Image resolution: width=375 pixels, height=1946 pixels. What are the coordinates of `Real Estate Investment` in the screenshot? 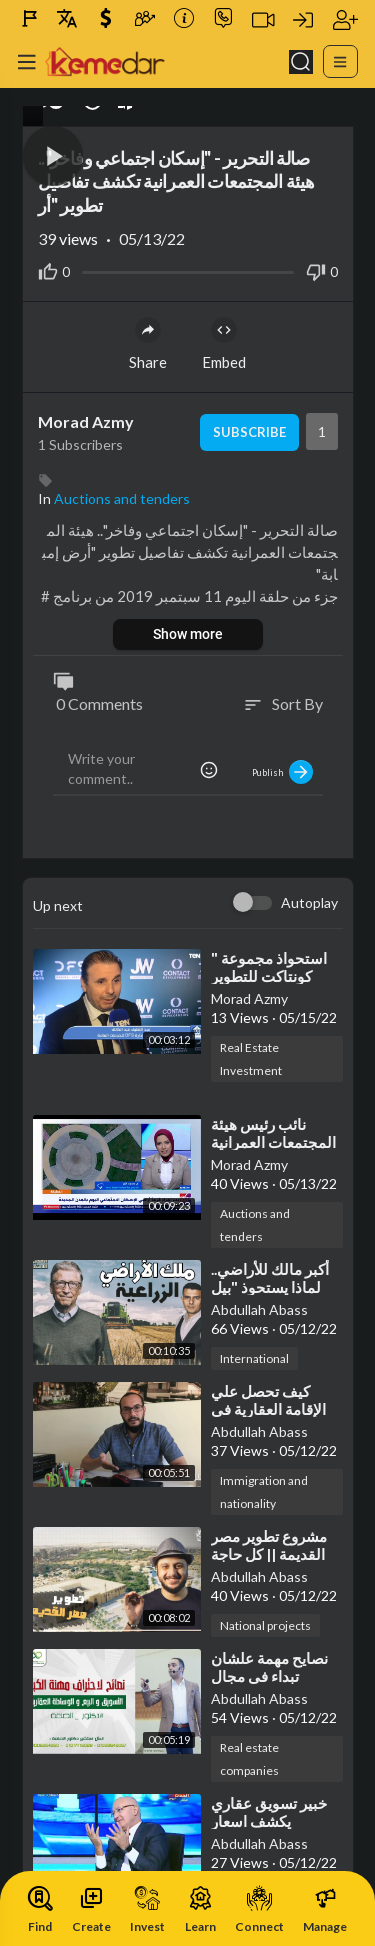 It's located at (251, 1059).